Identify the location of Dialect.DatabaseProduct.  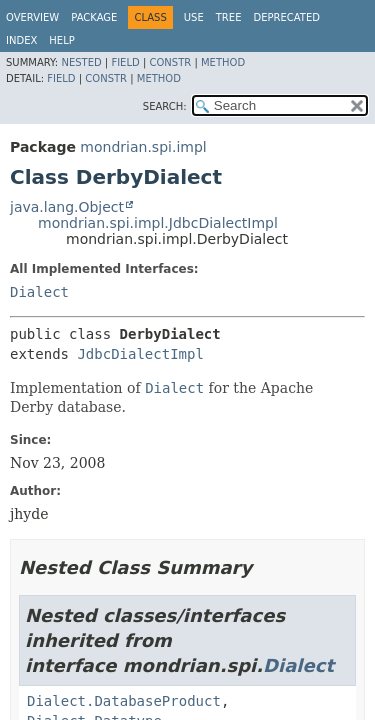
(124, 701).